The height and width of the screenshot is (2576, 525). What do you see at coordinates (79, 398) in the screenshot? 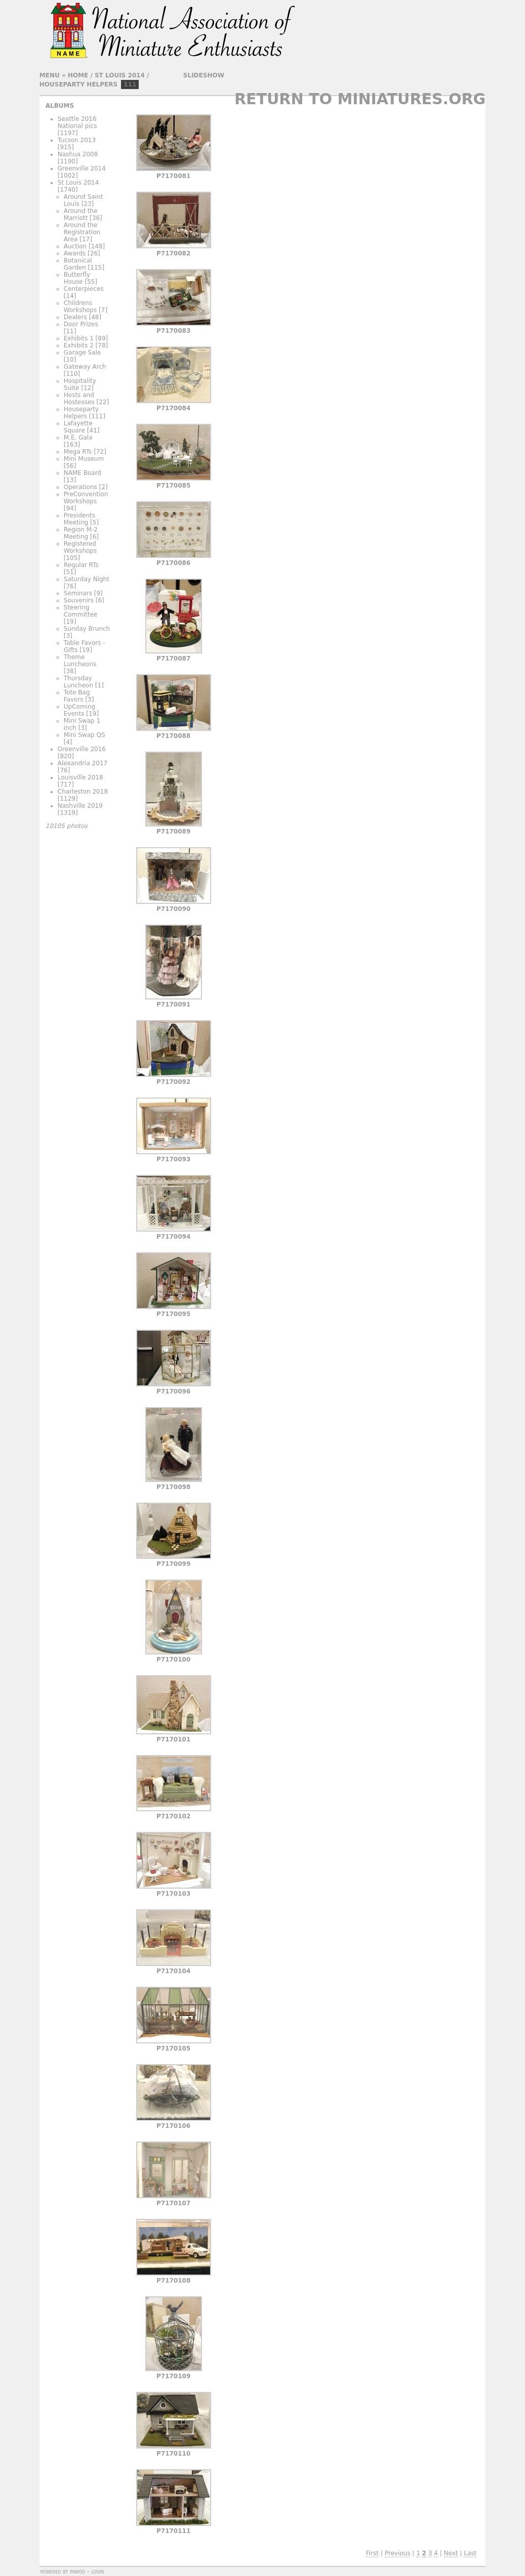
I see `Hosts and Hostesses` at bounding box center [79, 398].